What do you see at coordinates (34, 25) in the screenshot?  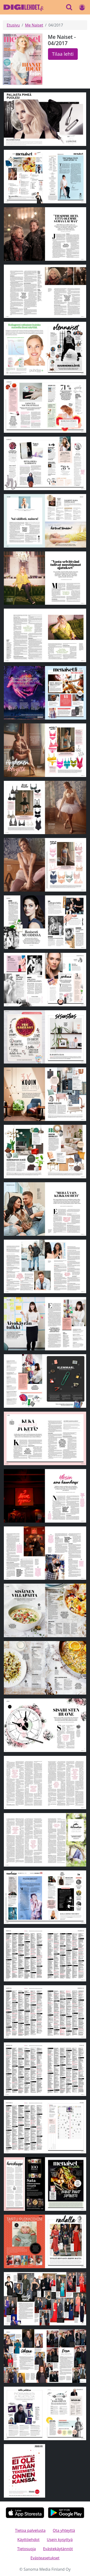 I see `Me Naiset` at bounding box center [34, 25].